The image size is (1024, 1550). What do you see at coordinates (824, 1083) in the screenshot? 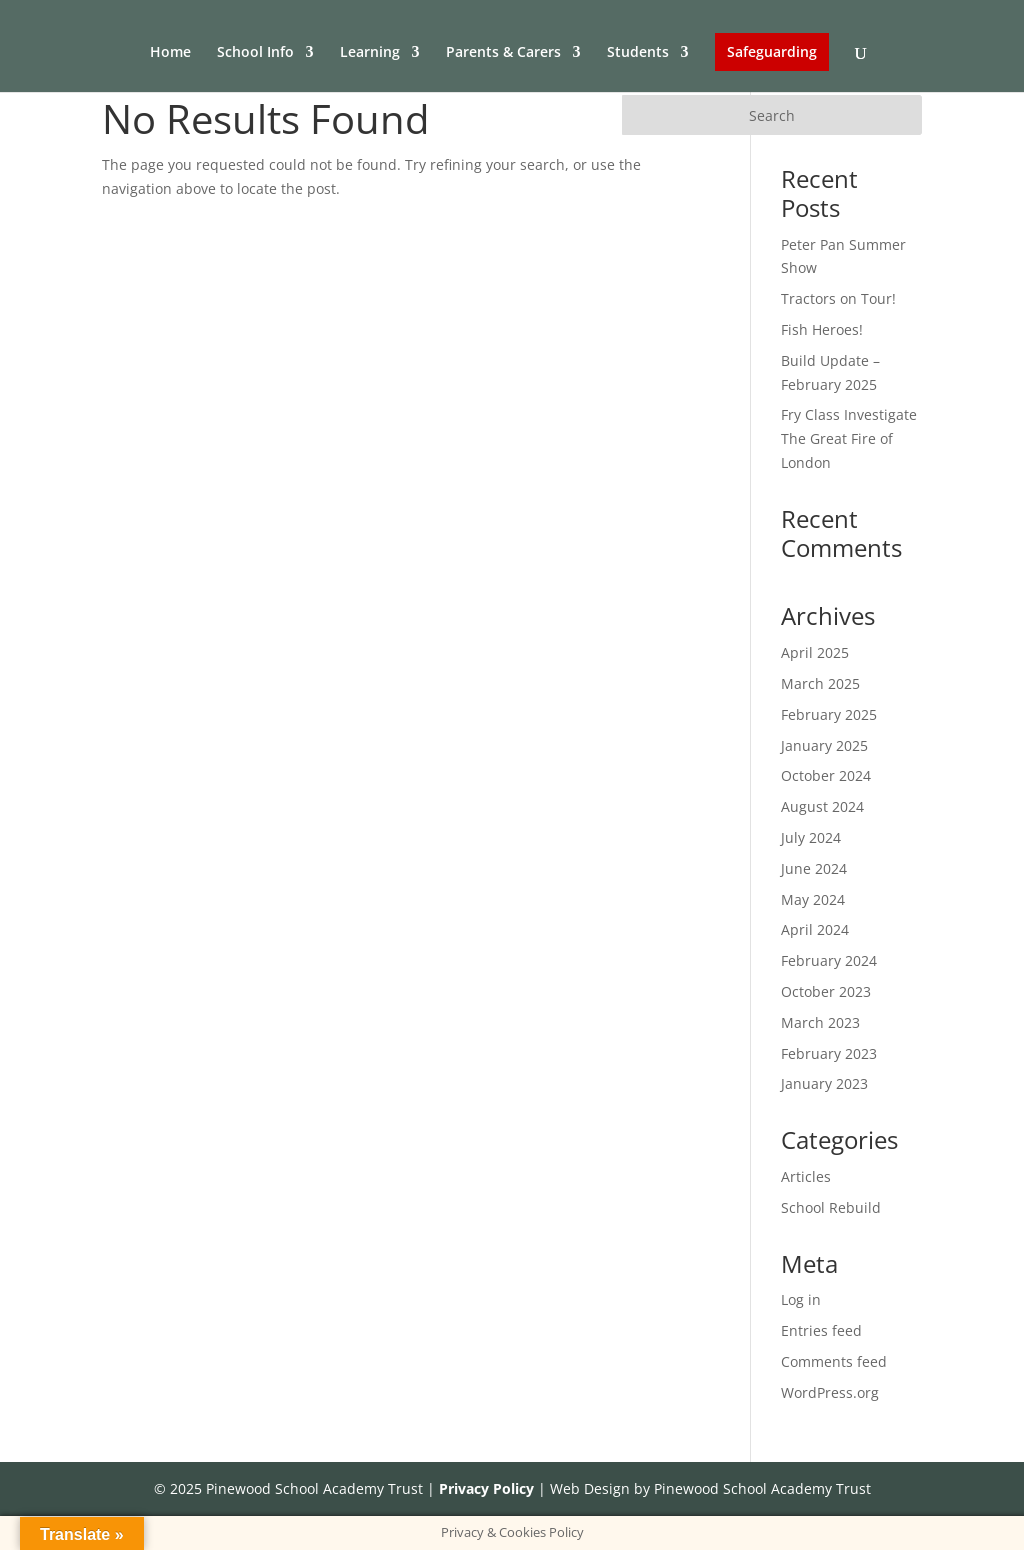
I see `January 2023` at bounding box center [824, 1083].